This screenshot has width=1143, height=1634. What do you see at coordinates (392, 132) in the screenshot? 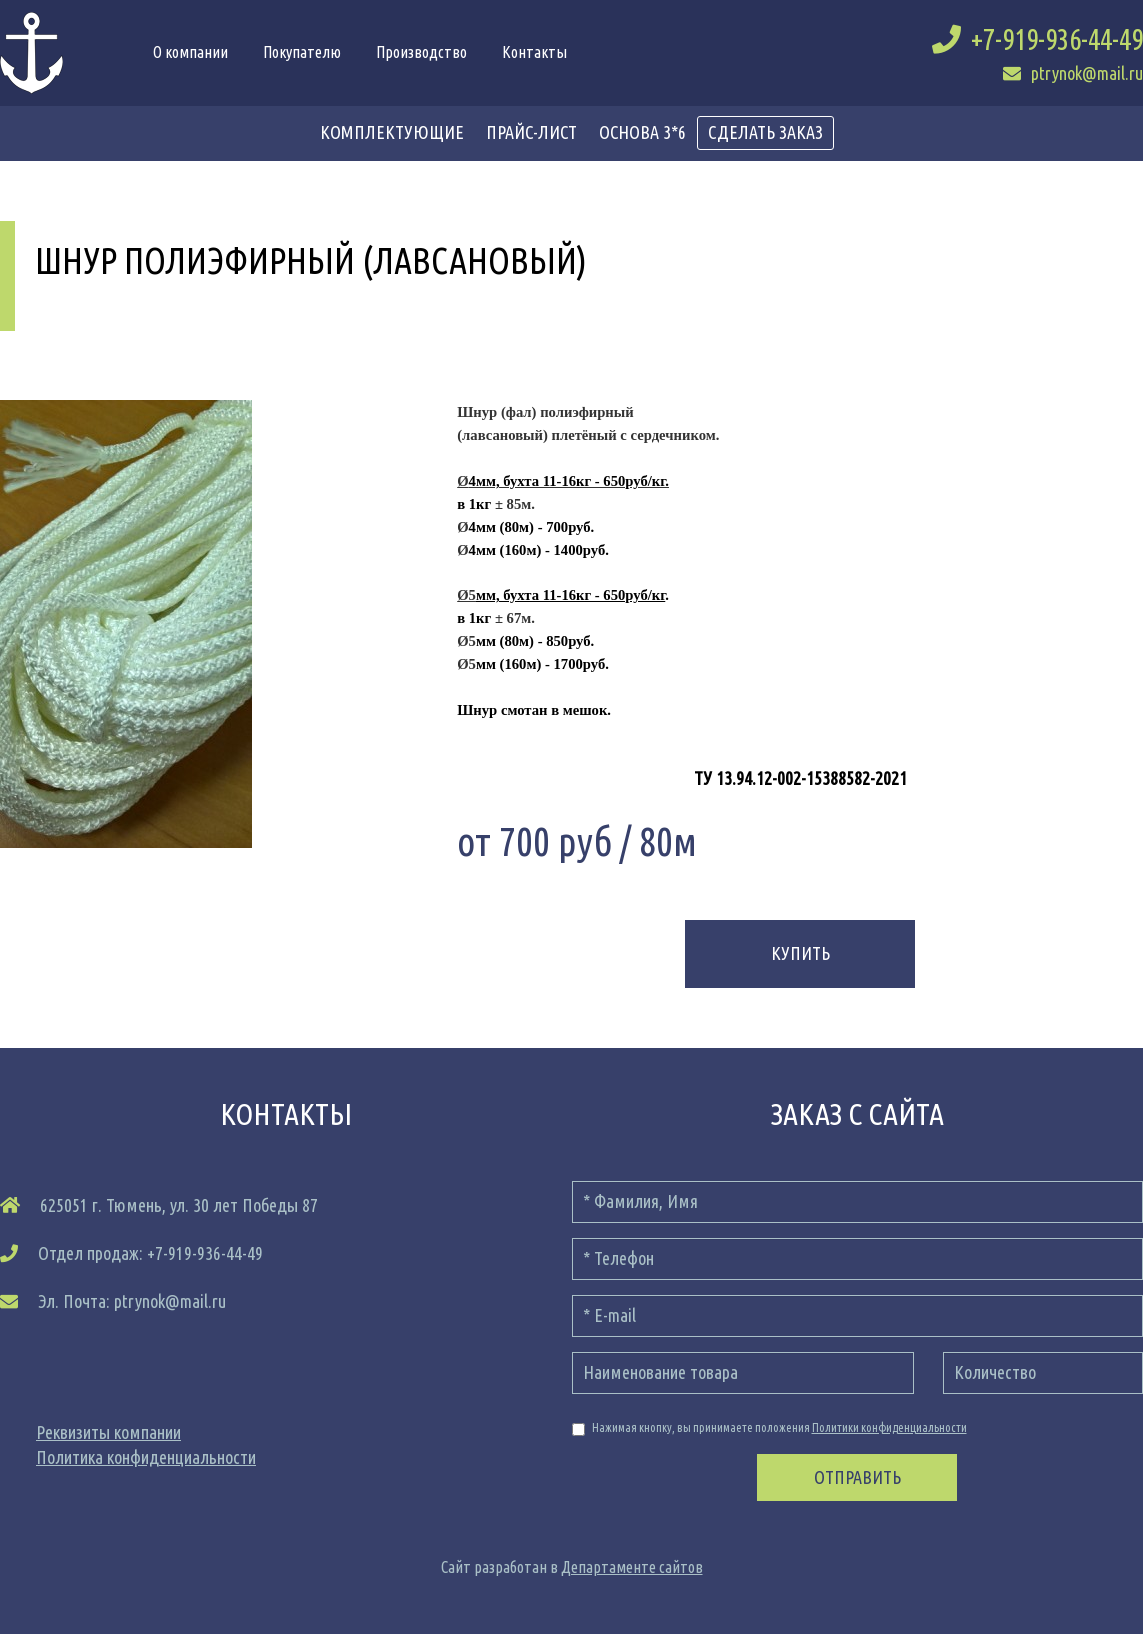
I see `Комплектующие` at bounding box center [392, 132].